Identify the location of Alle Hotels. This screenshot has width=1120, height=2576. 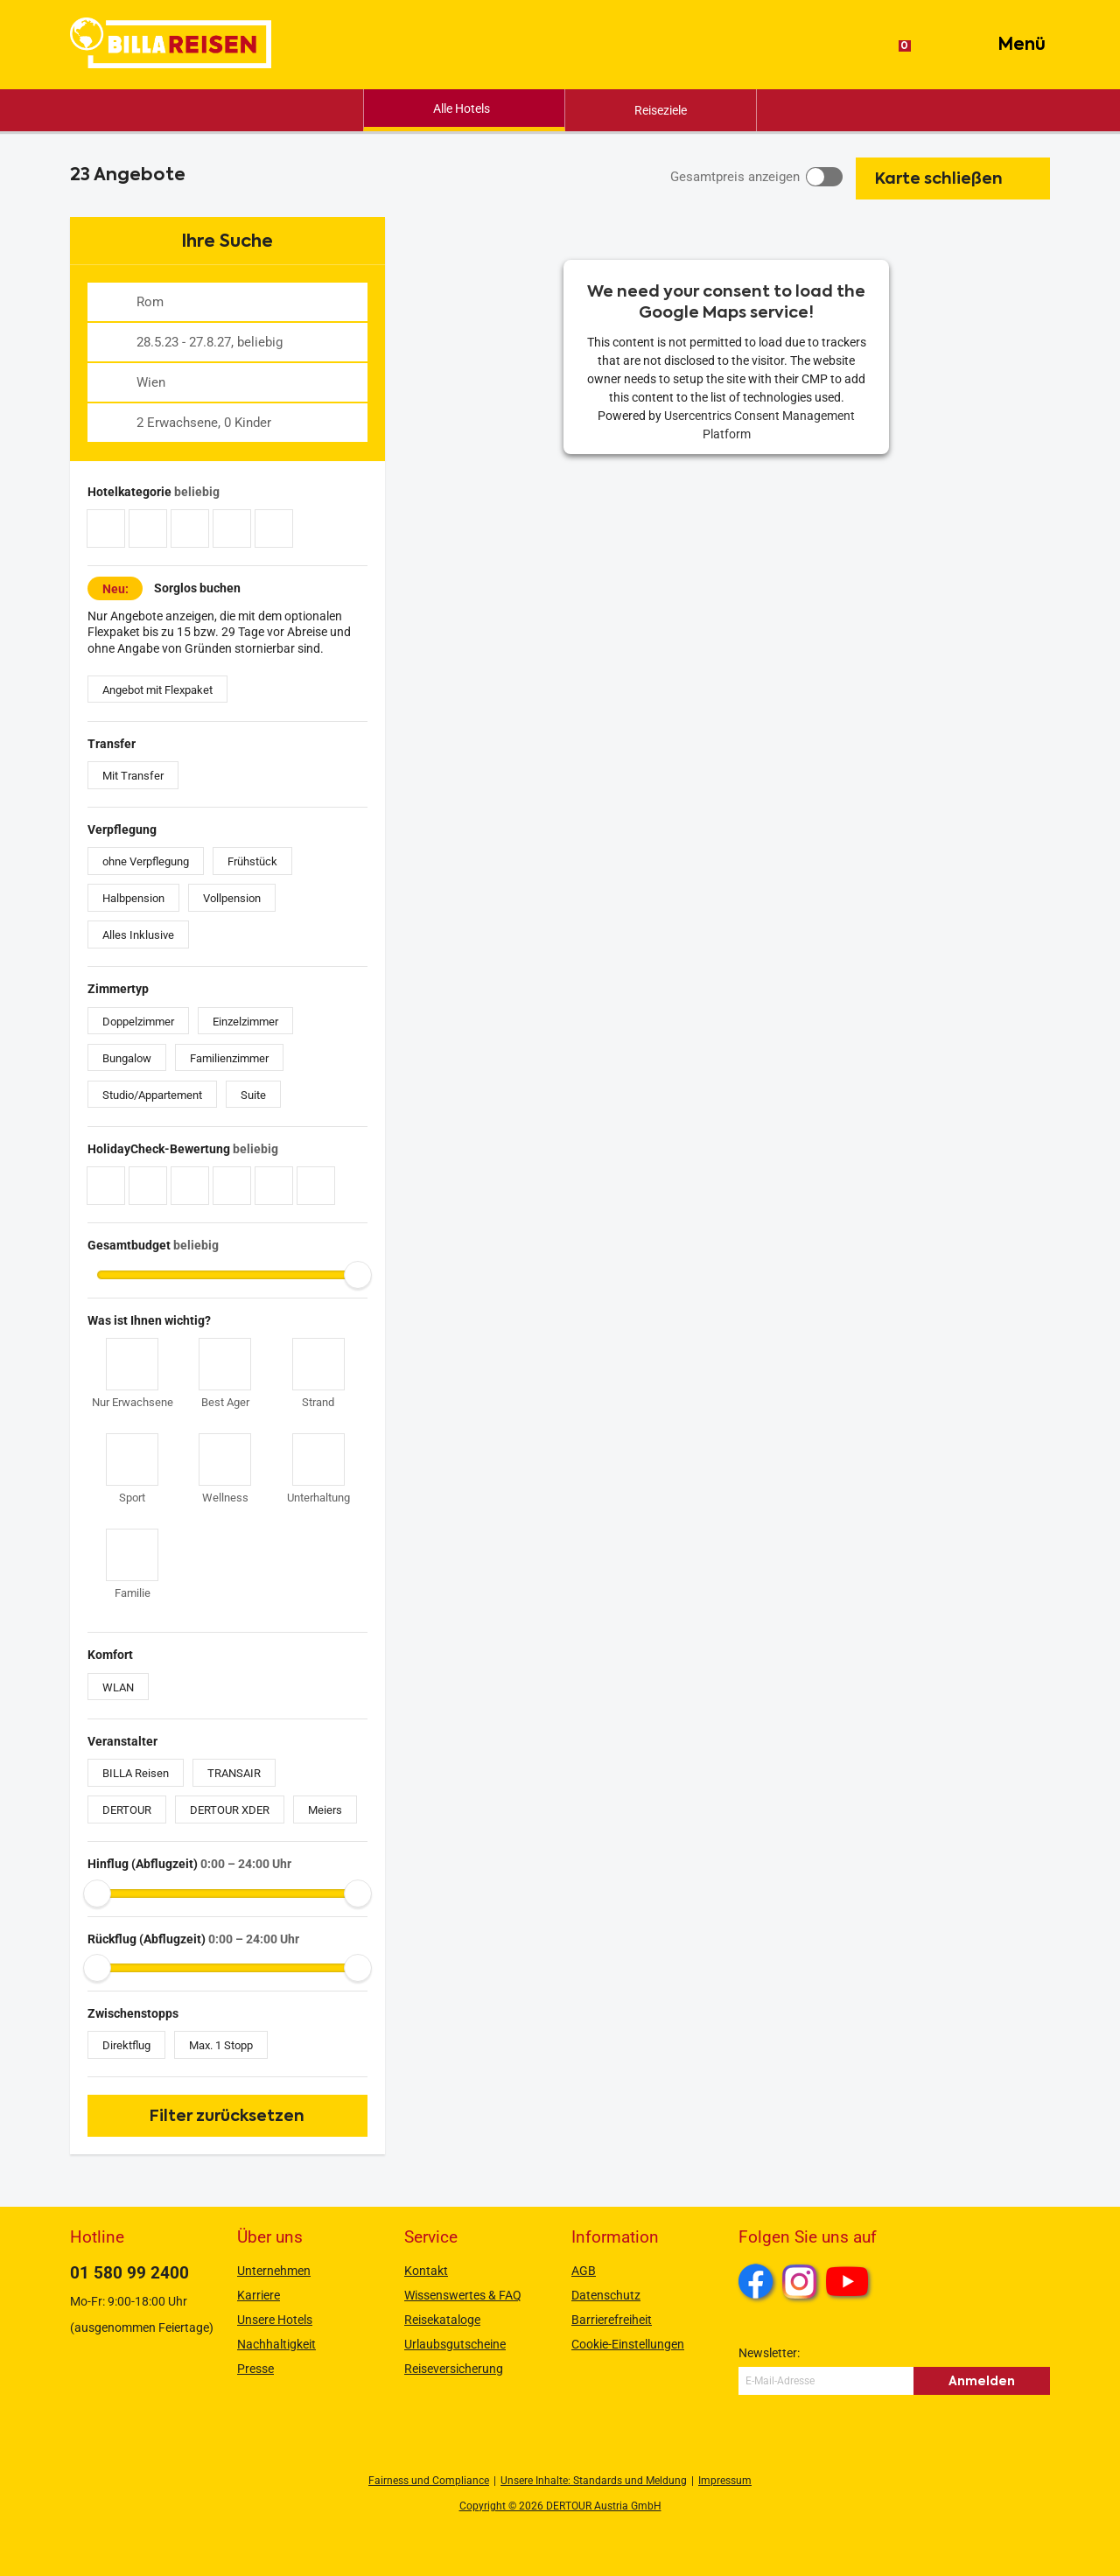
(461, 108).